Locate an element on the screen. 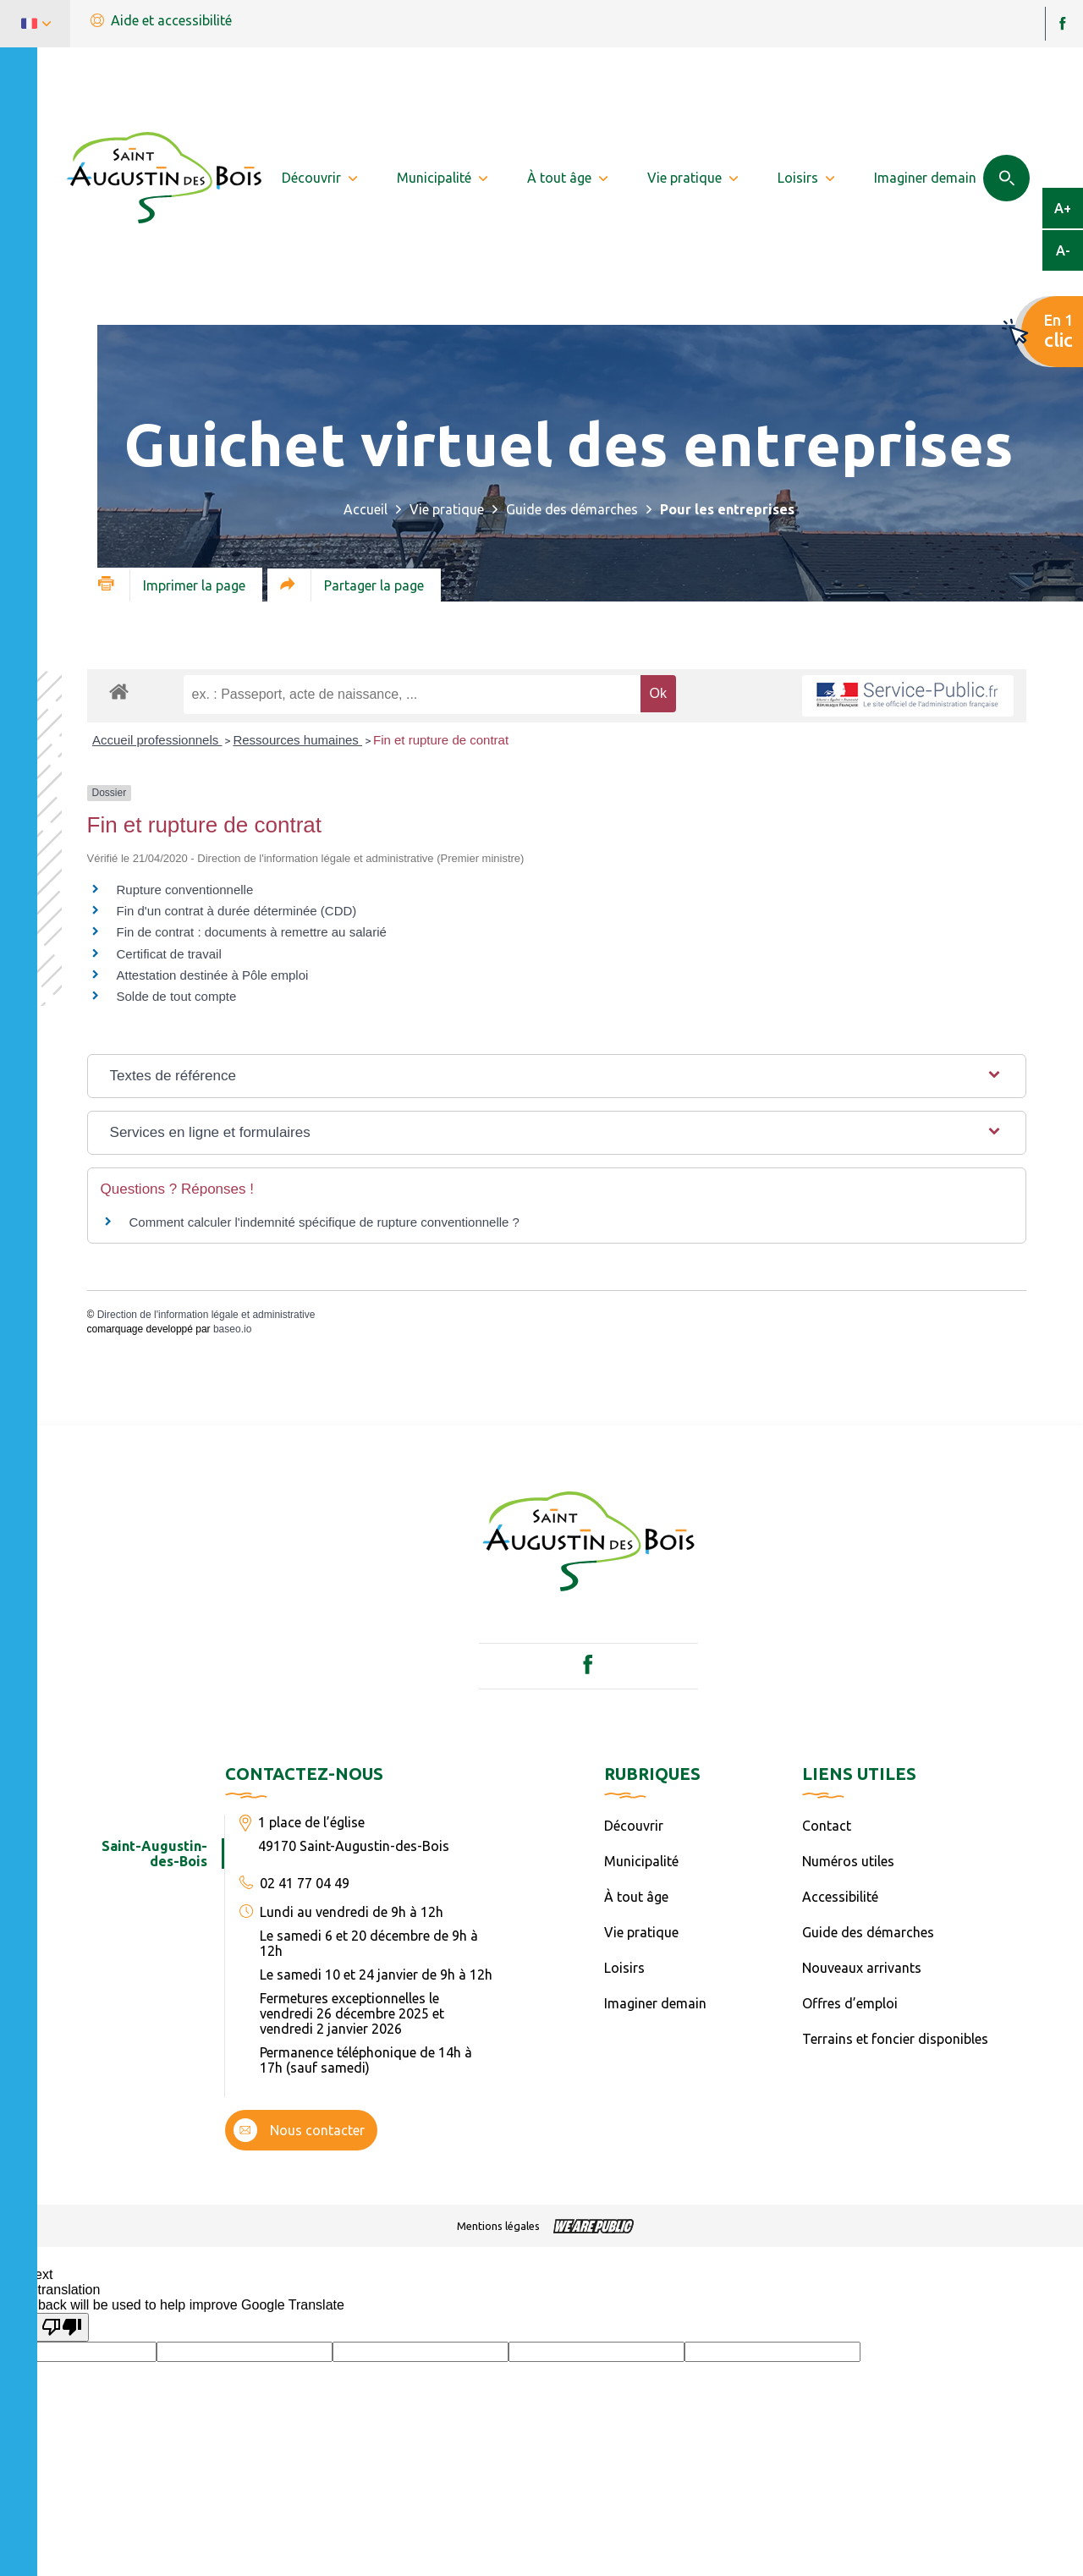 The height and width of the screenshot is (2576, 1083). Accueil professionnels is located at coordinates (157, 740).